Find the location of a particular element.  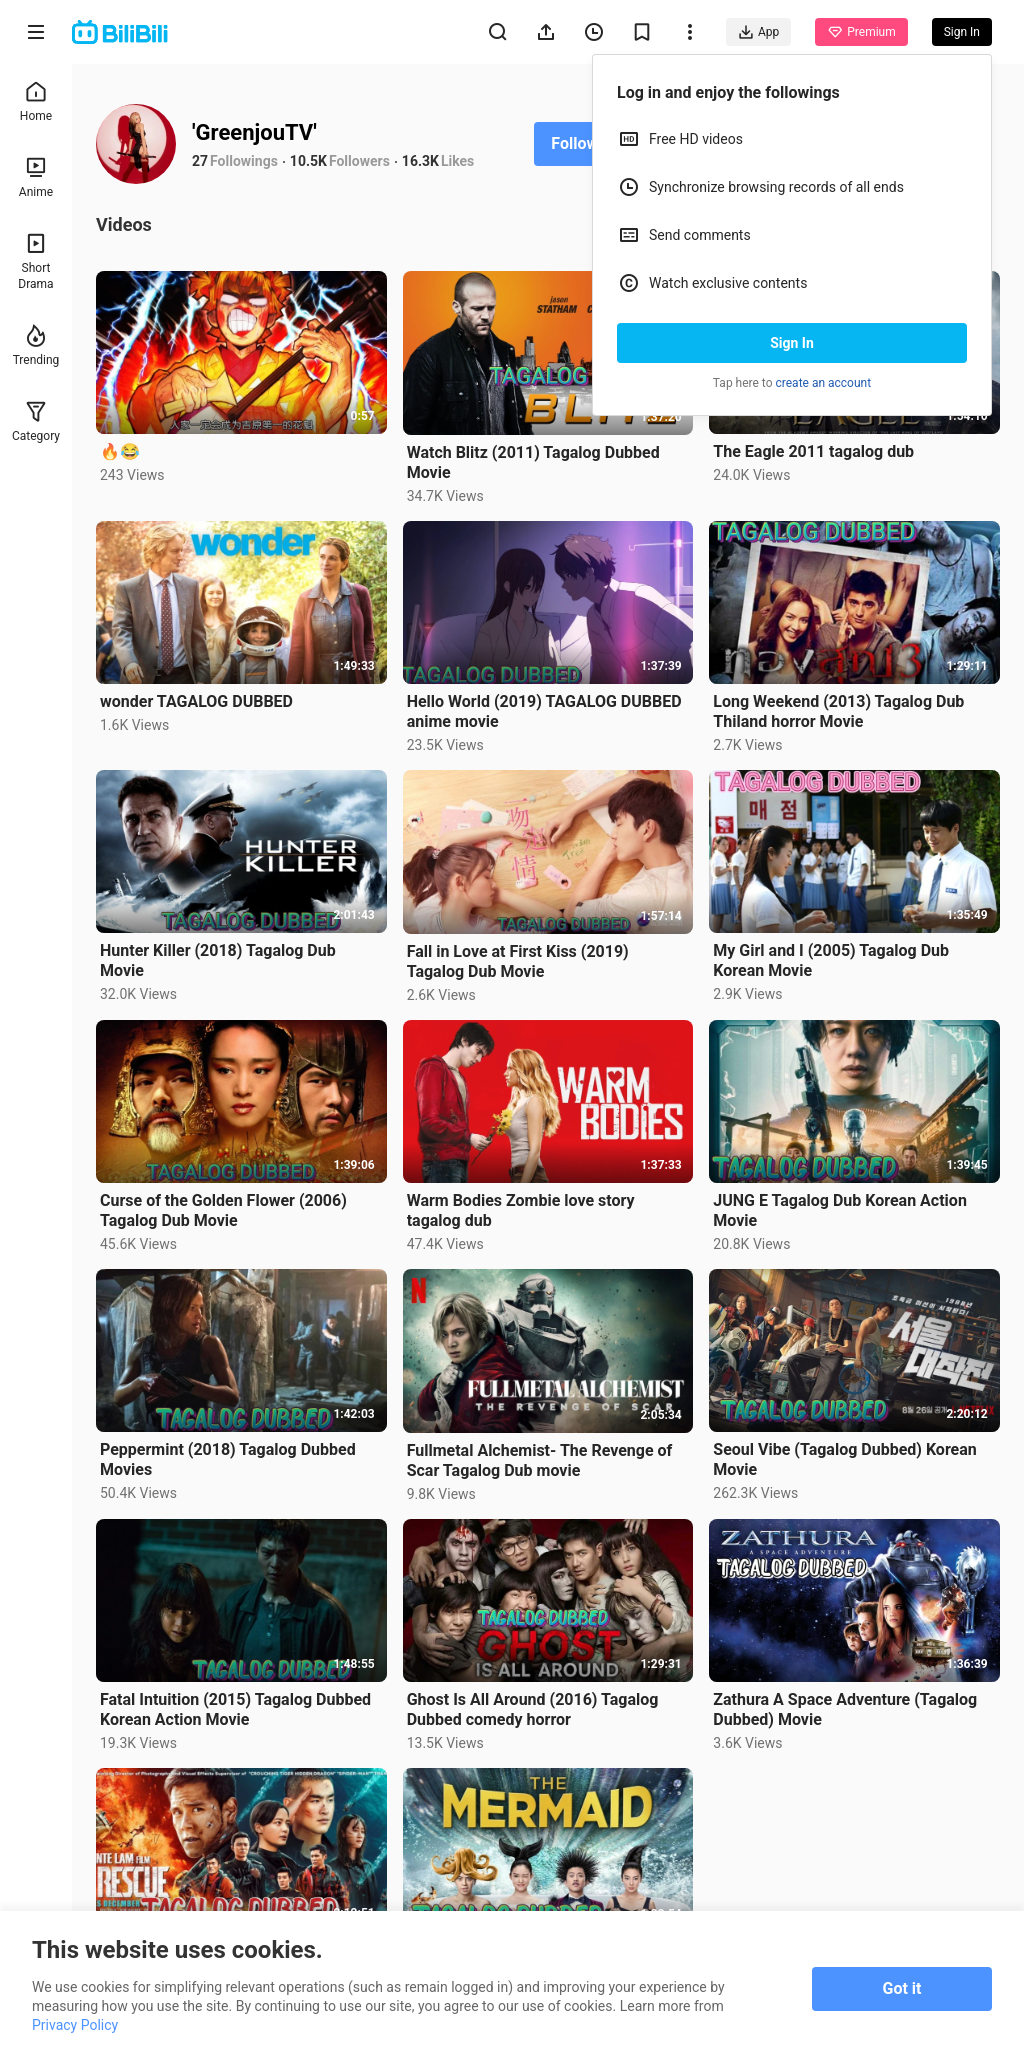

Privacy Policy is located at coordinates (75, 2025).